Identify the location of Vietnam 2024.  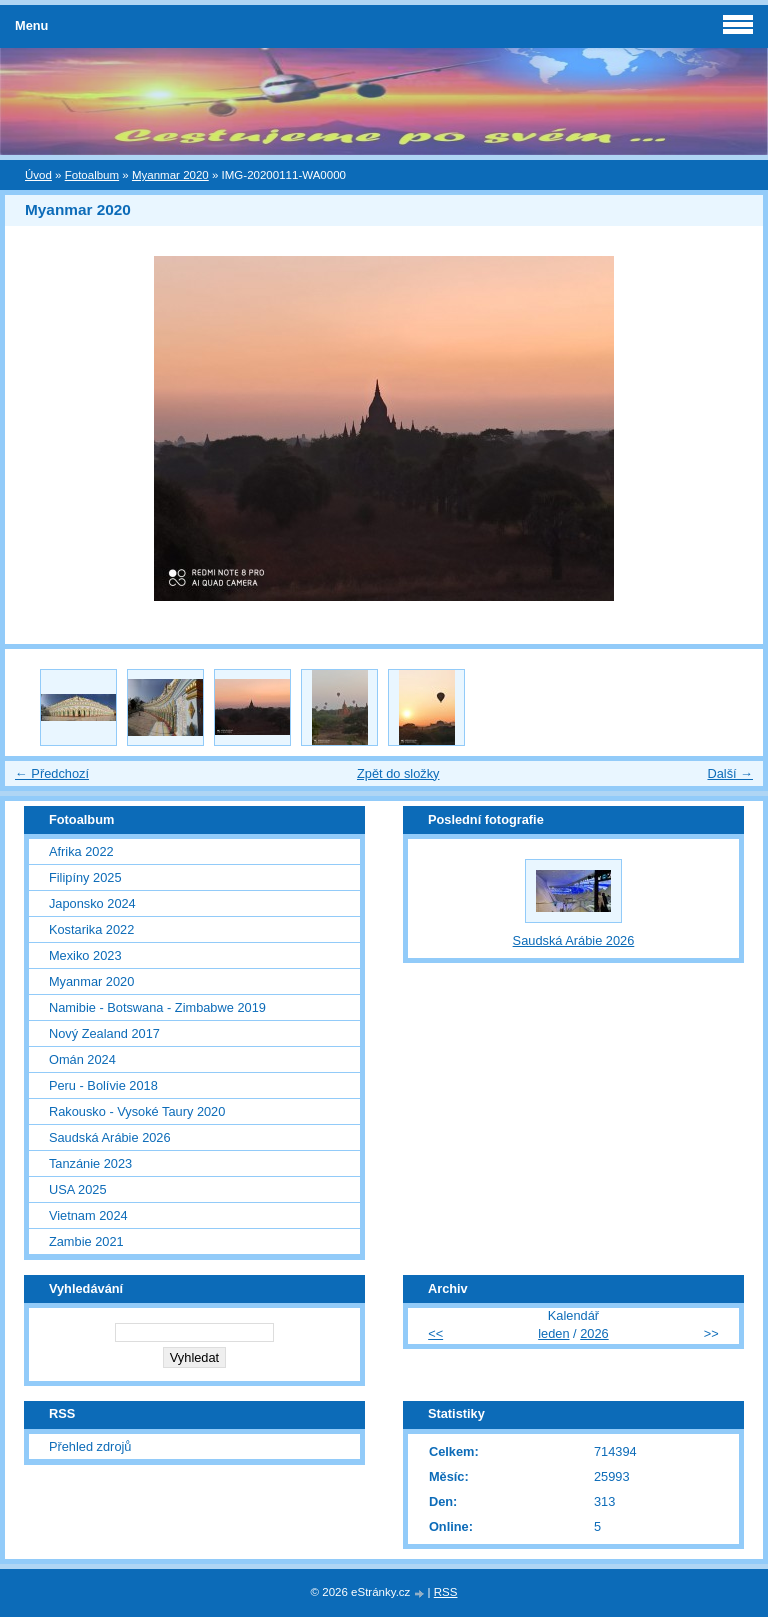
(88, 1215).